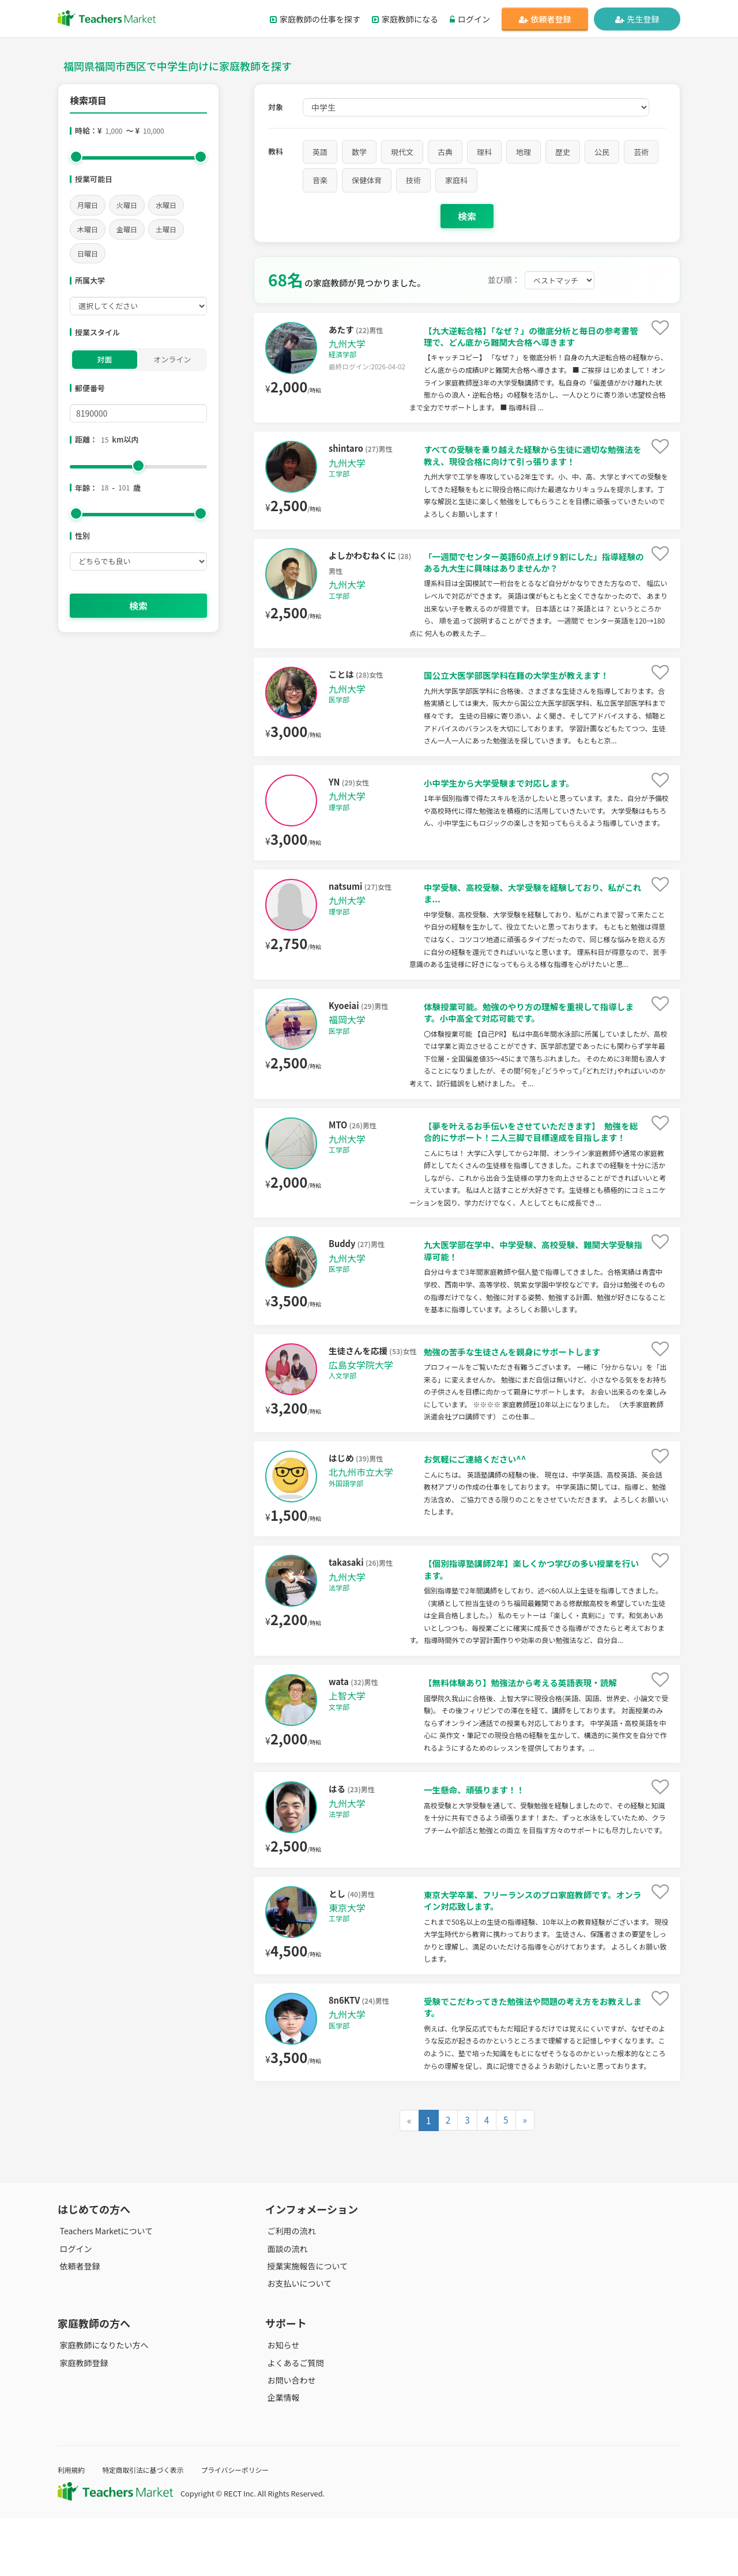  Describe the element at coordinates (138, 606) in the screenshot. I see `検索` at that location.